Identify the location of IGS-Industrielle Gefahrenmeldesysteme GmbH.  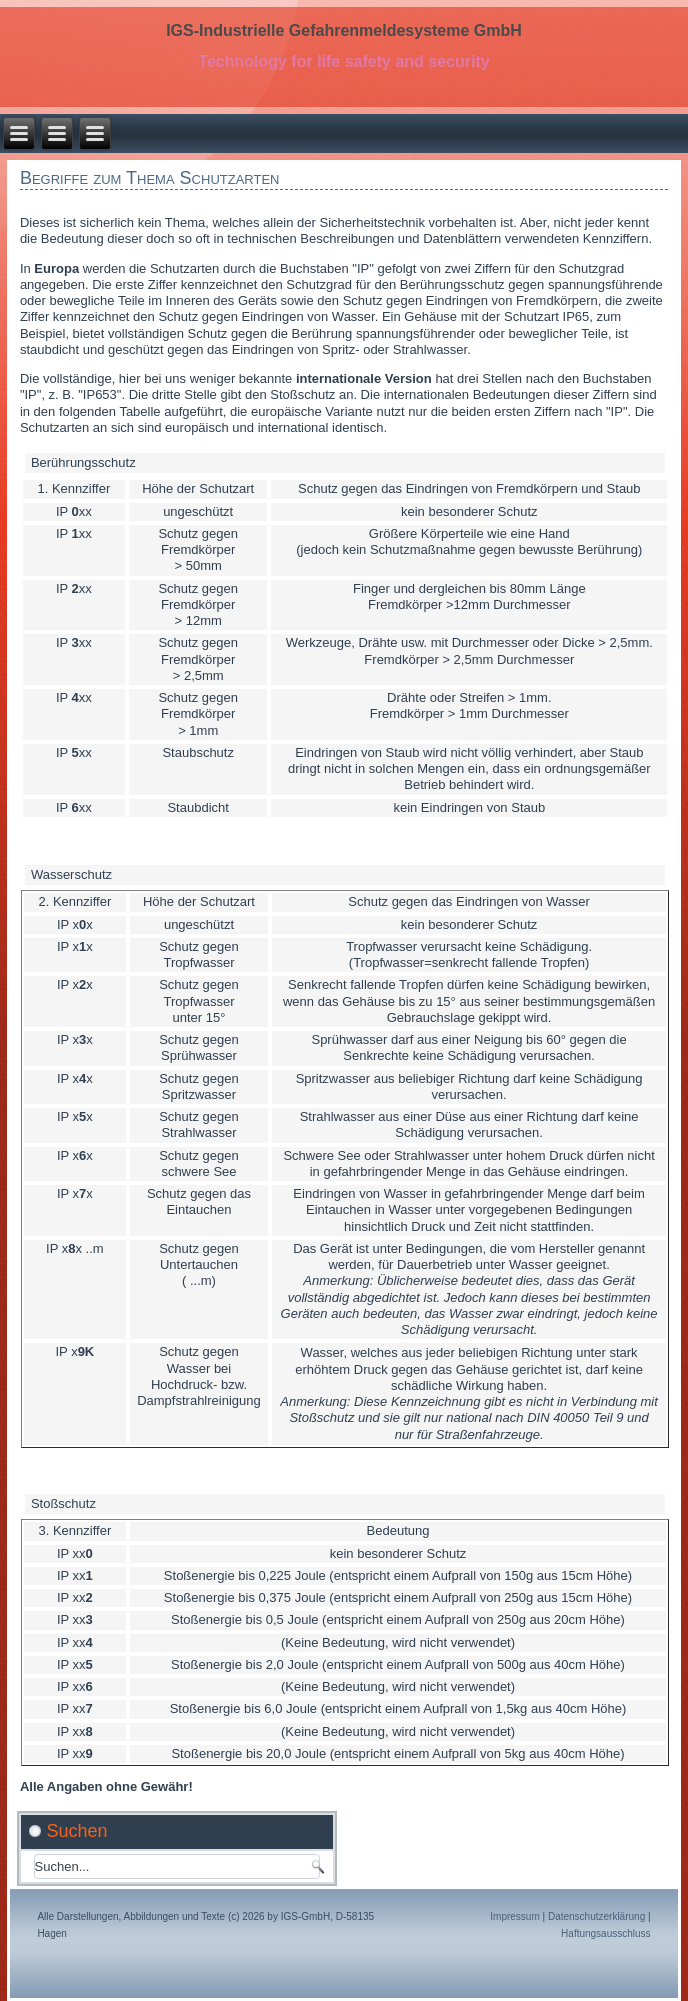
(344, 30).